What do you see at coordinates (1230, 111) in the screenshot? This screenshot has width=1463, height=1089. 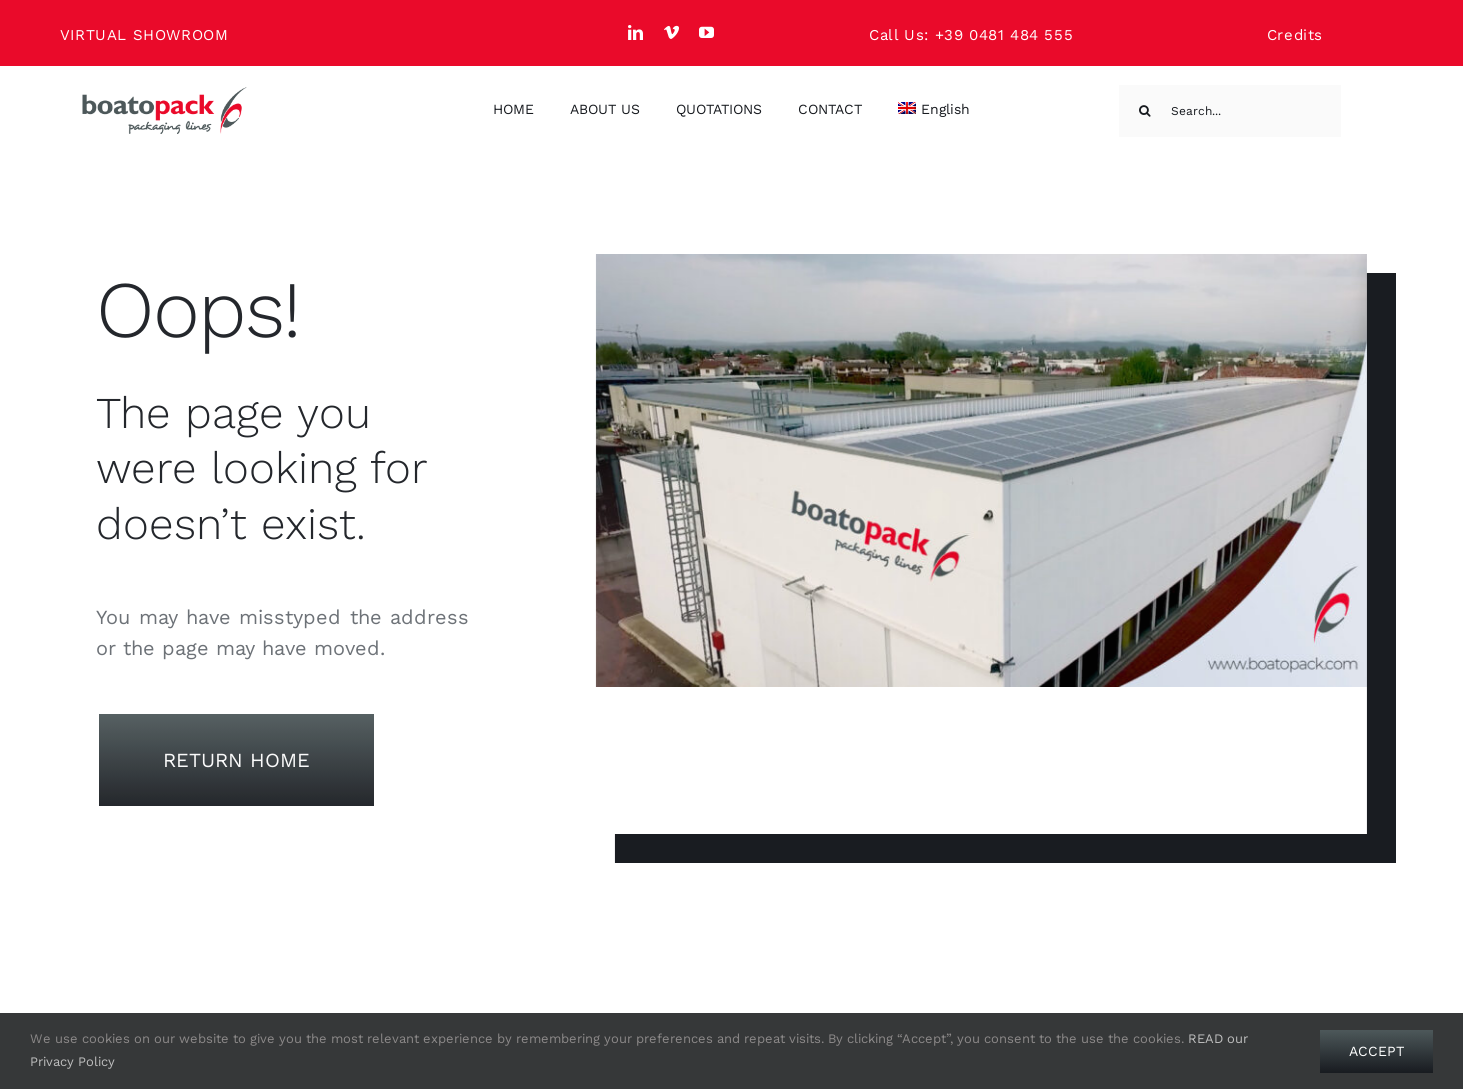 I see `[Search...]` at bounding box center [1230, 111].